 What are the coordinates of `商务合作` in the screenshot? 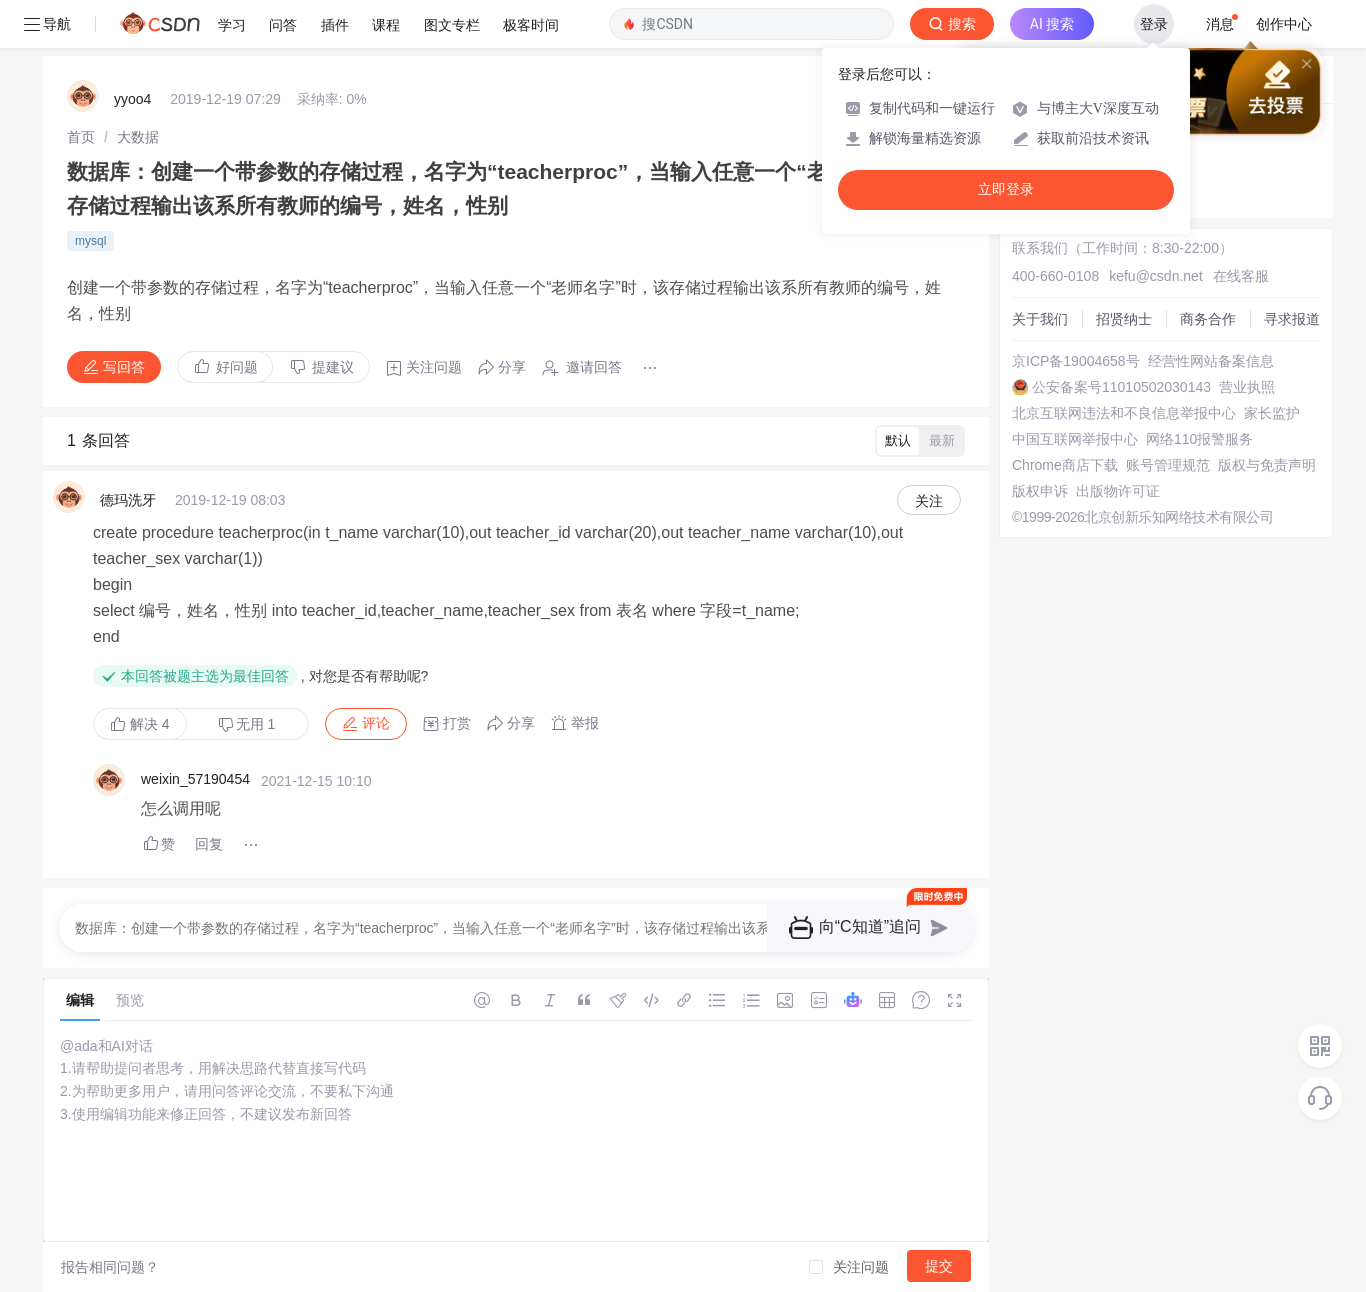 It's located at (1208, 319).